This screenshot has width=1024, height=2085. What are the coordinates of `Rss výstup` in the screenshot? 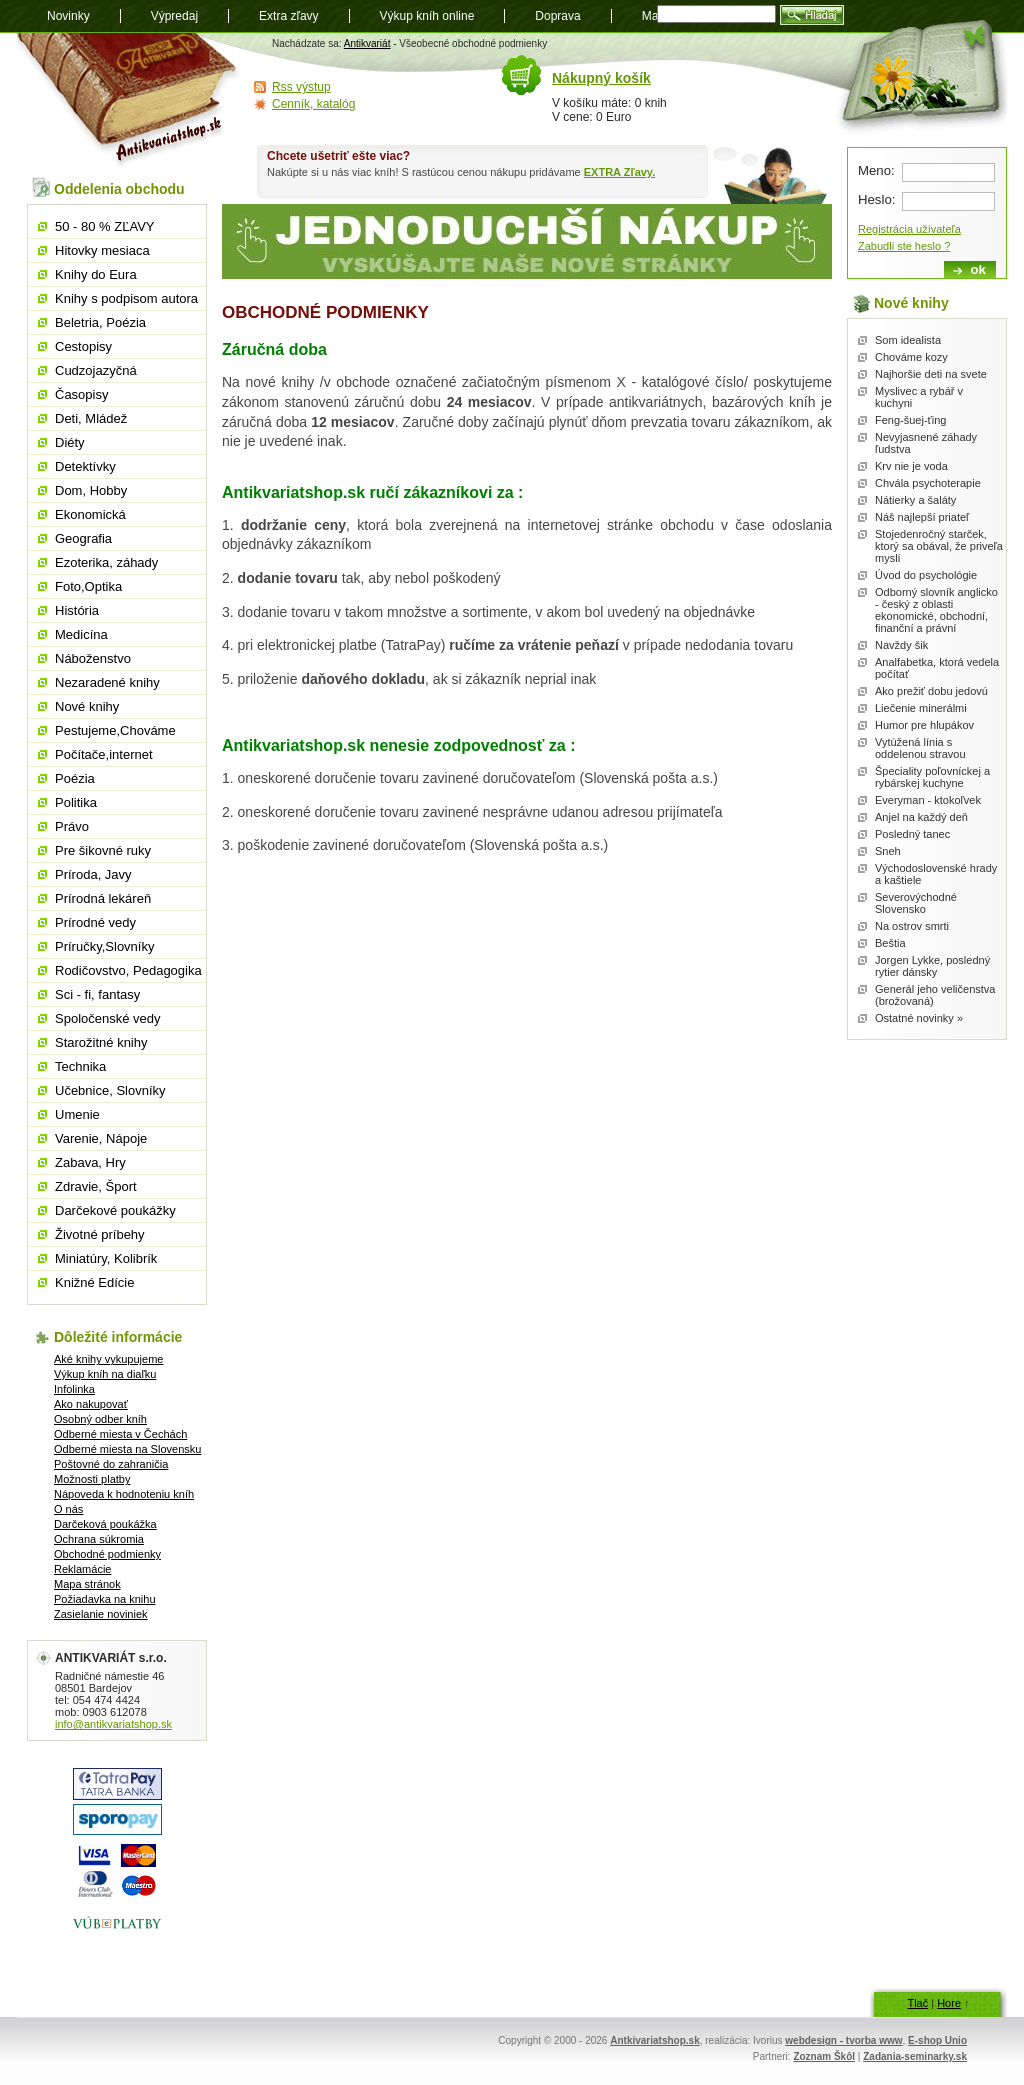 It's located at (301, 87).